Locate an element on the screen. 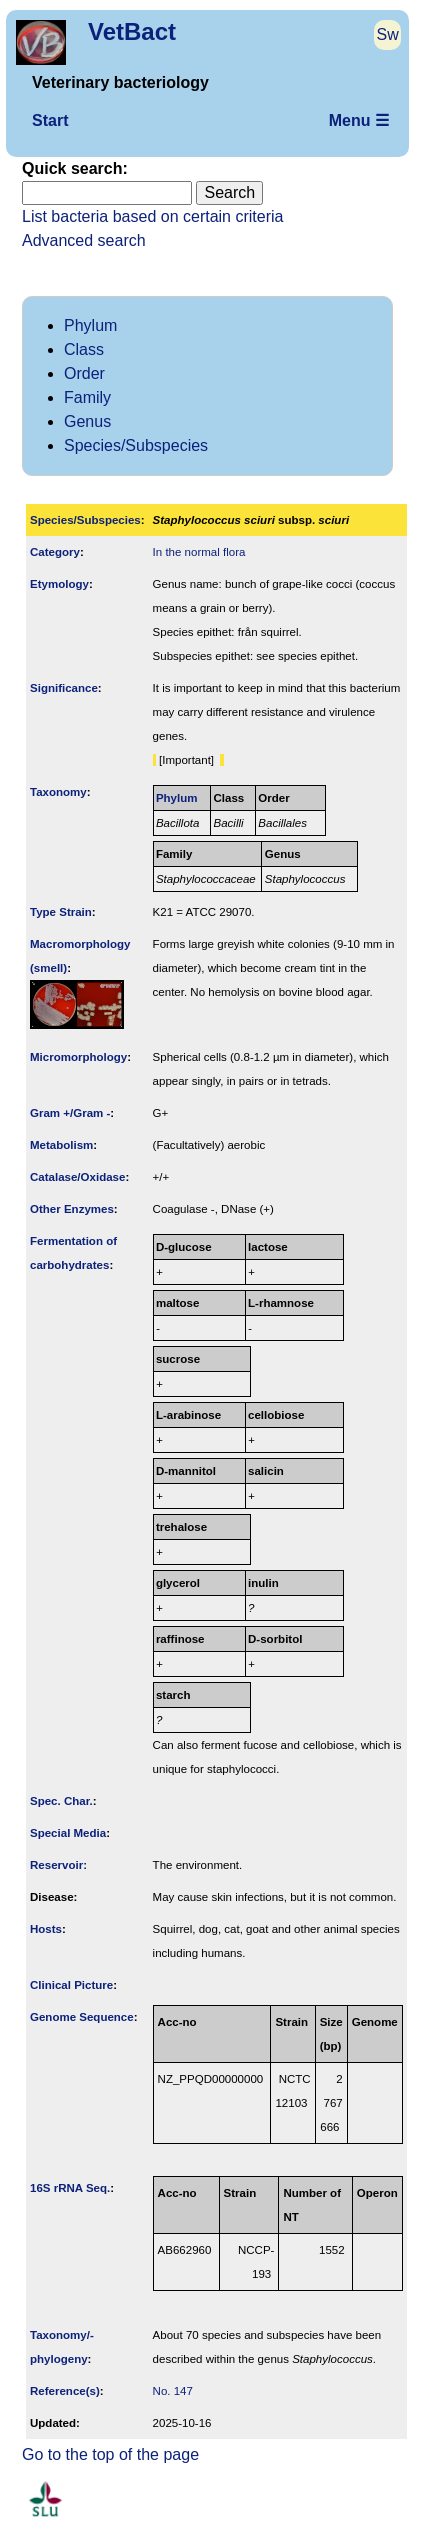  Genus is located at coordinates (87, 421).